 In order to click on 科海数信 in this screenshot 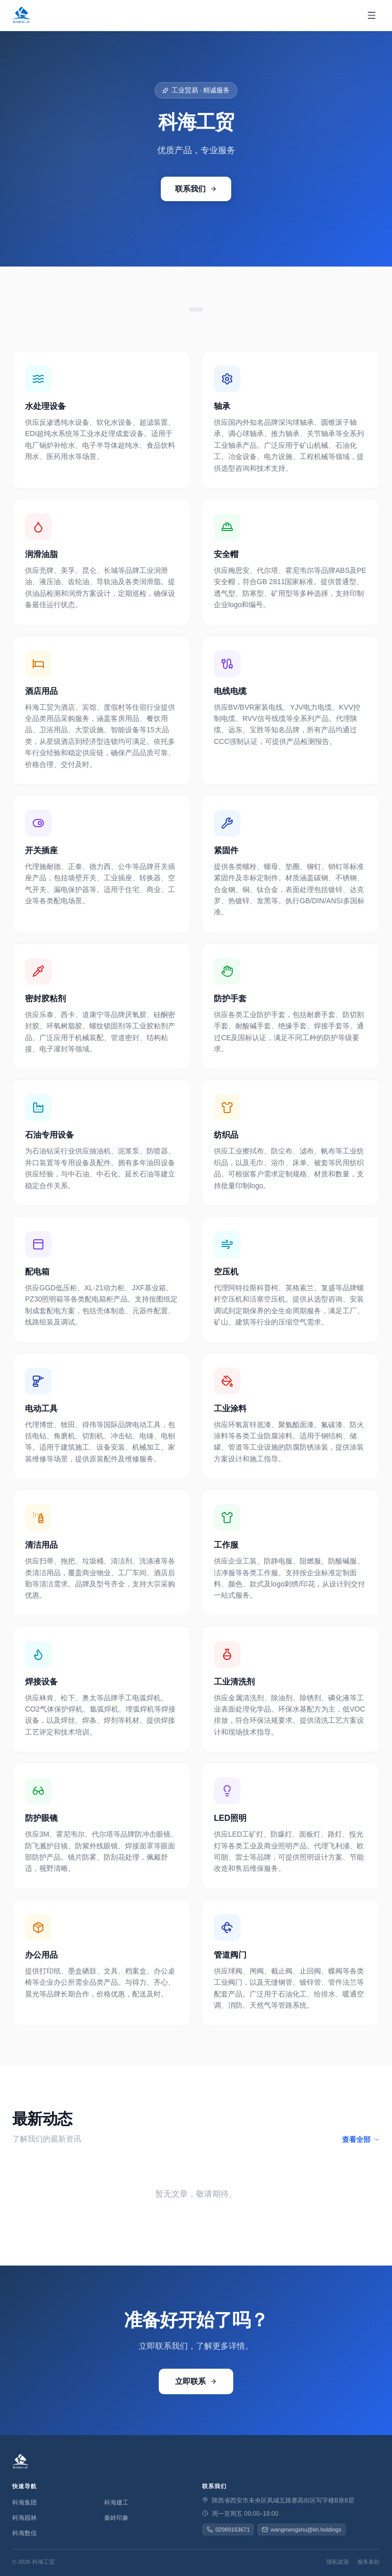, I will do `click(24, 2533)`.